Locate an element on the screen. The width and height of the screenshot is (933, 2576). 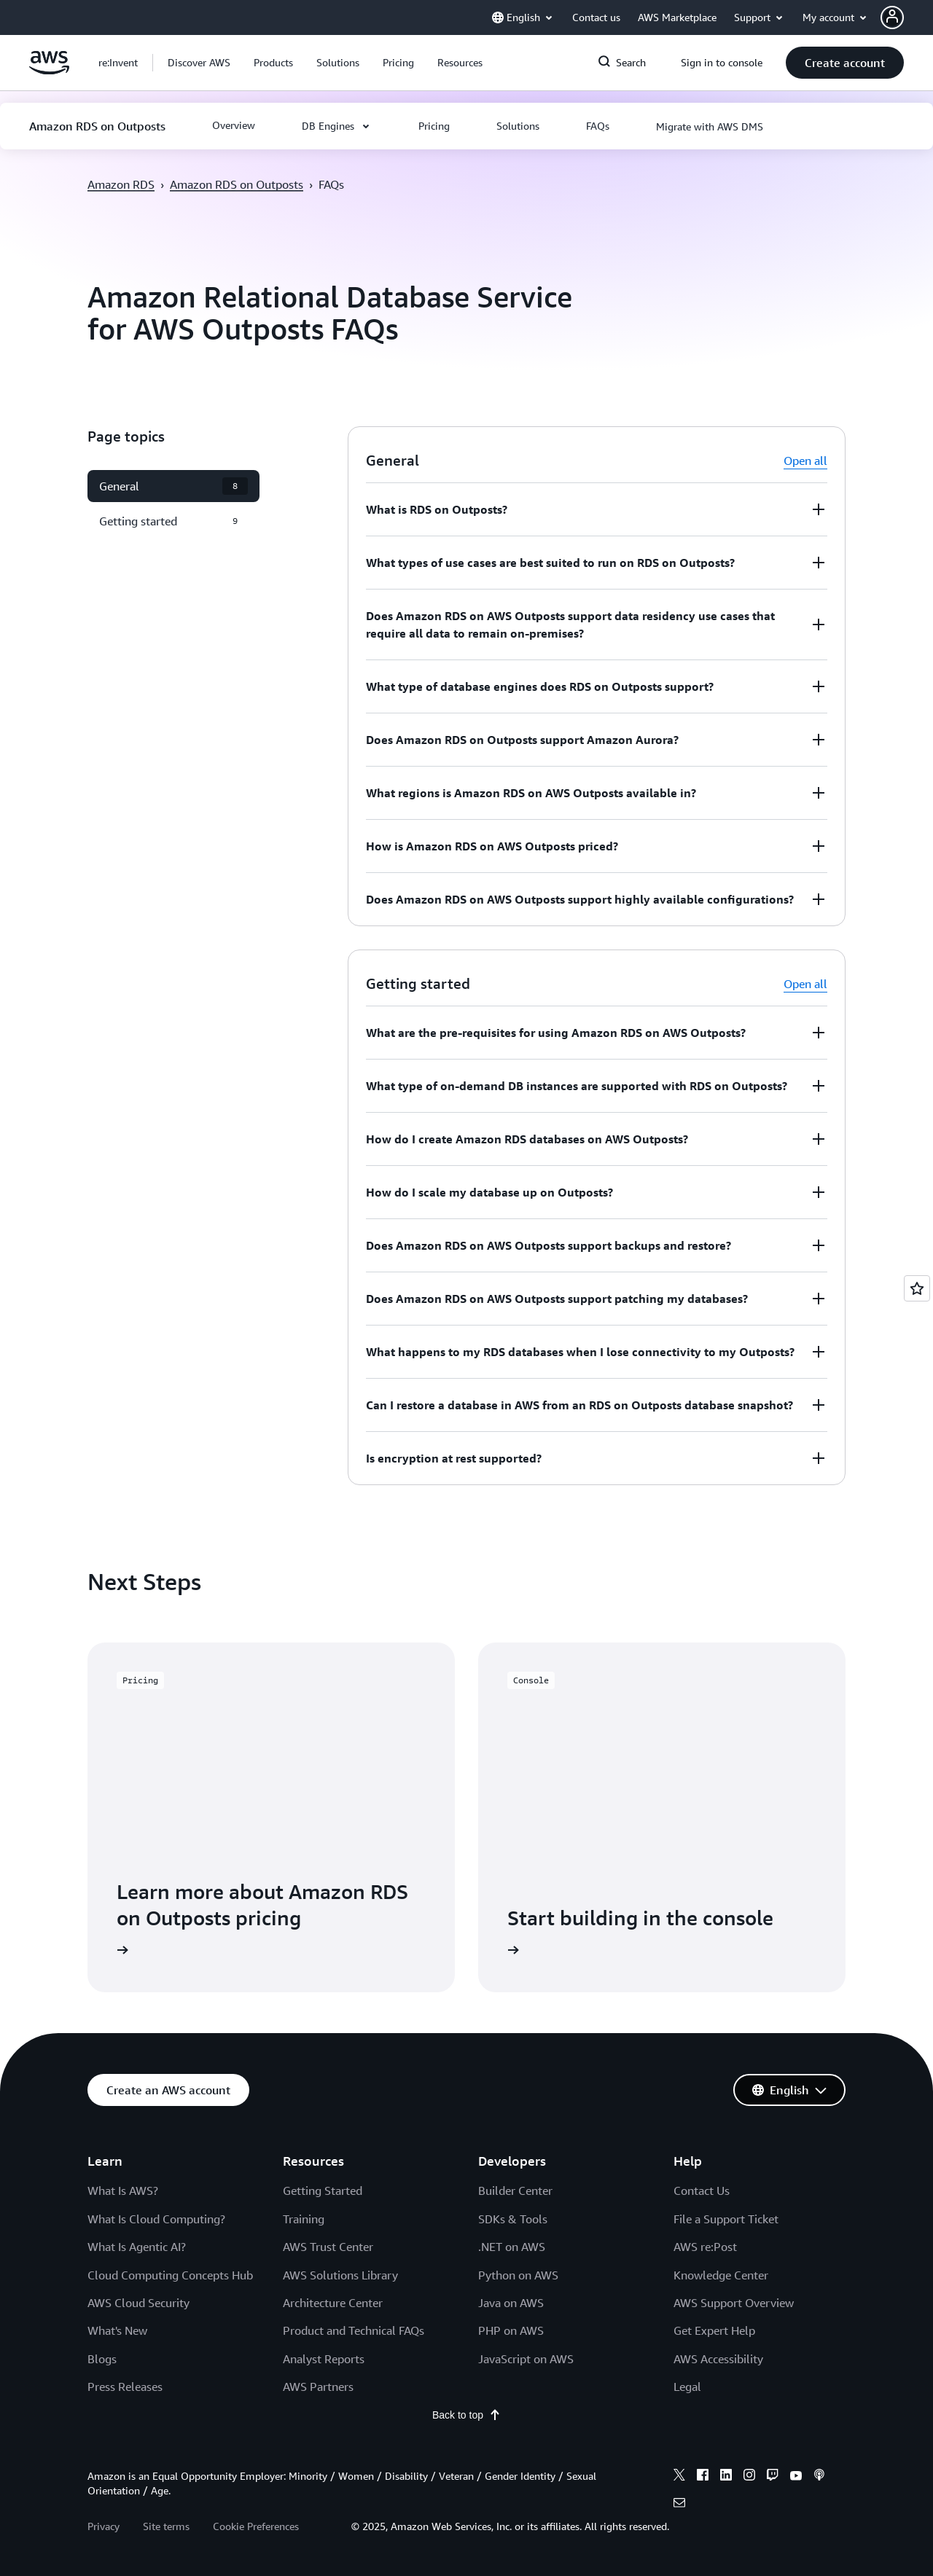
Site terms is located at coordinates (166, 2526).